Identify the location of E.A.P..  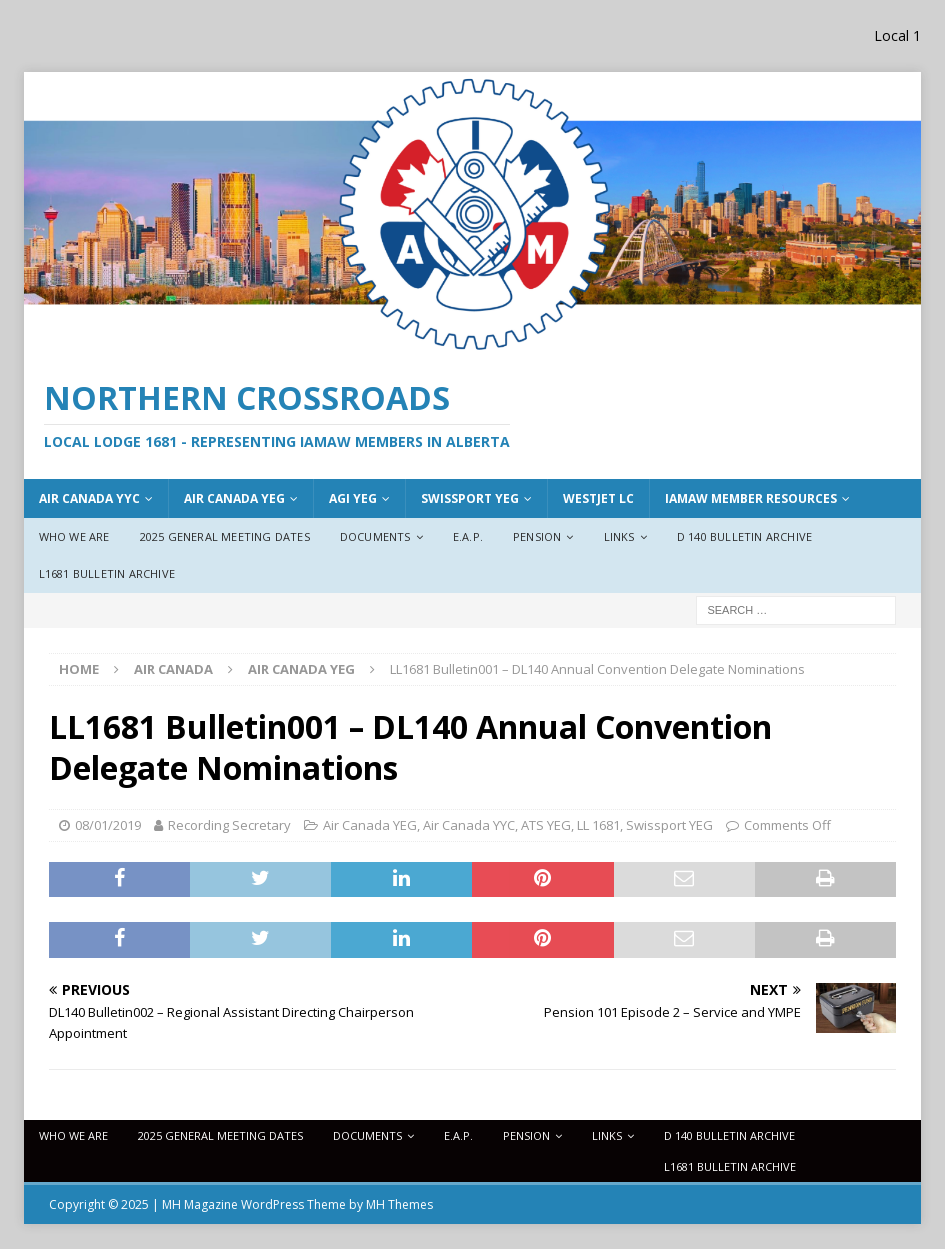
(468, 536).